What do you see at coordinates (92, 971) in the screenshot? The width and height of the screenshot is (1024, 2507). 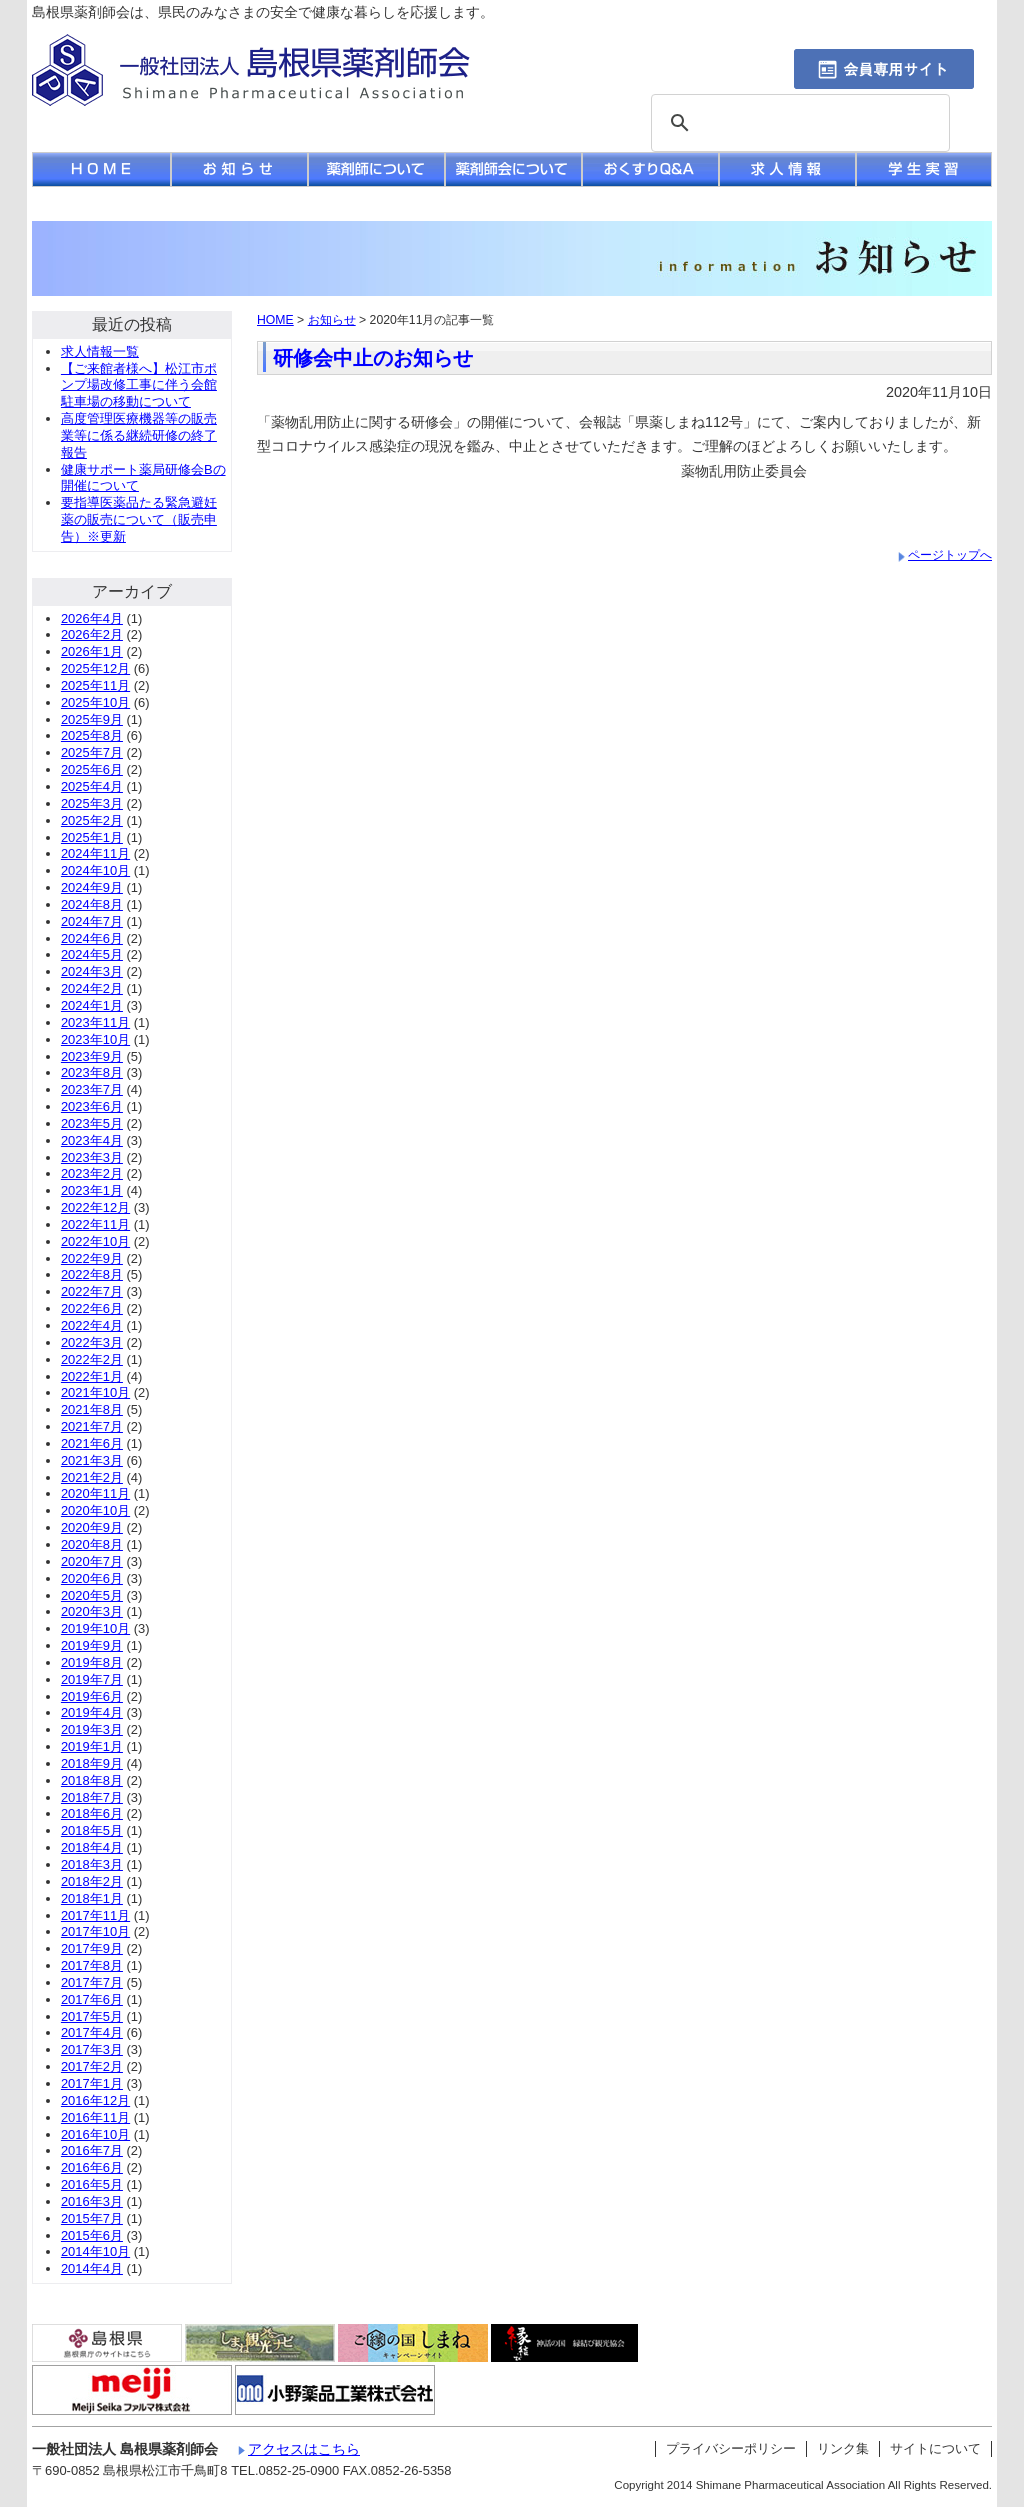 I see `2024年3月` at bounding box center [92, 971].